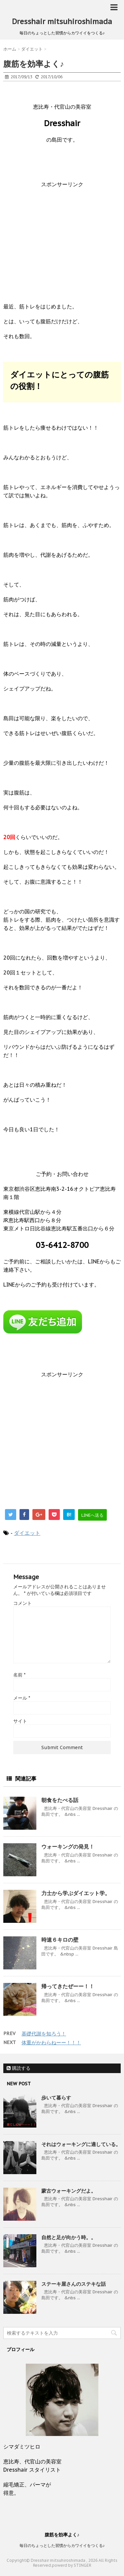 The image size is (124, 2576). What do you see at coordinates (73, 2284) in the screenshot?
I see `ステーキ屋さんのステキな話` at bounding box center [73, 2284].